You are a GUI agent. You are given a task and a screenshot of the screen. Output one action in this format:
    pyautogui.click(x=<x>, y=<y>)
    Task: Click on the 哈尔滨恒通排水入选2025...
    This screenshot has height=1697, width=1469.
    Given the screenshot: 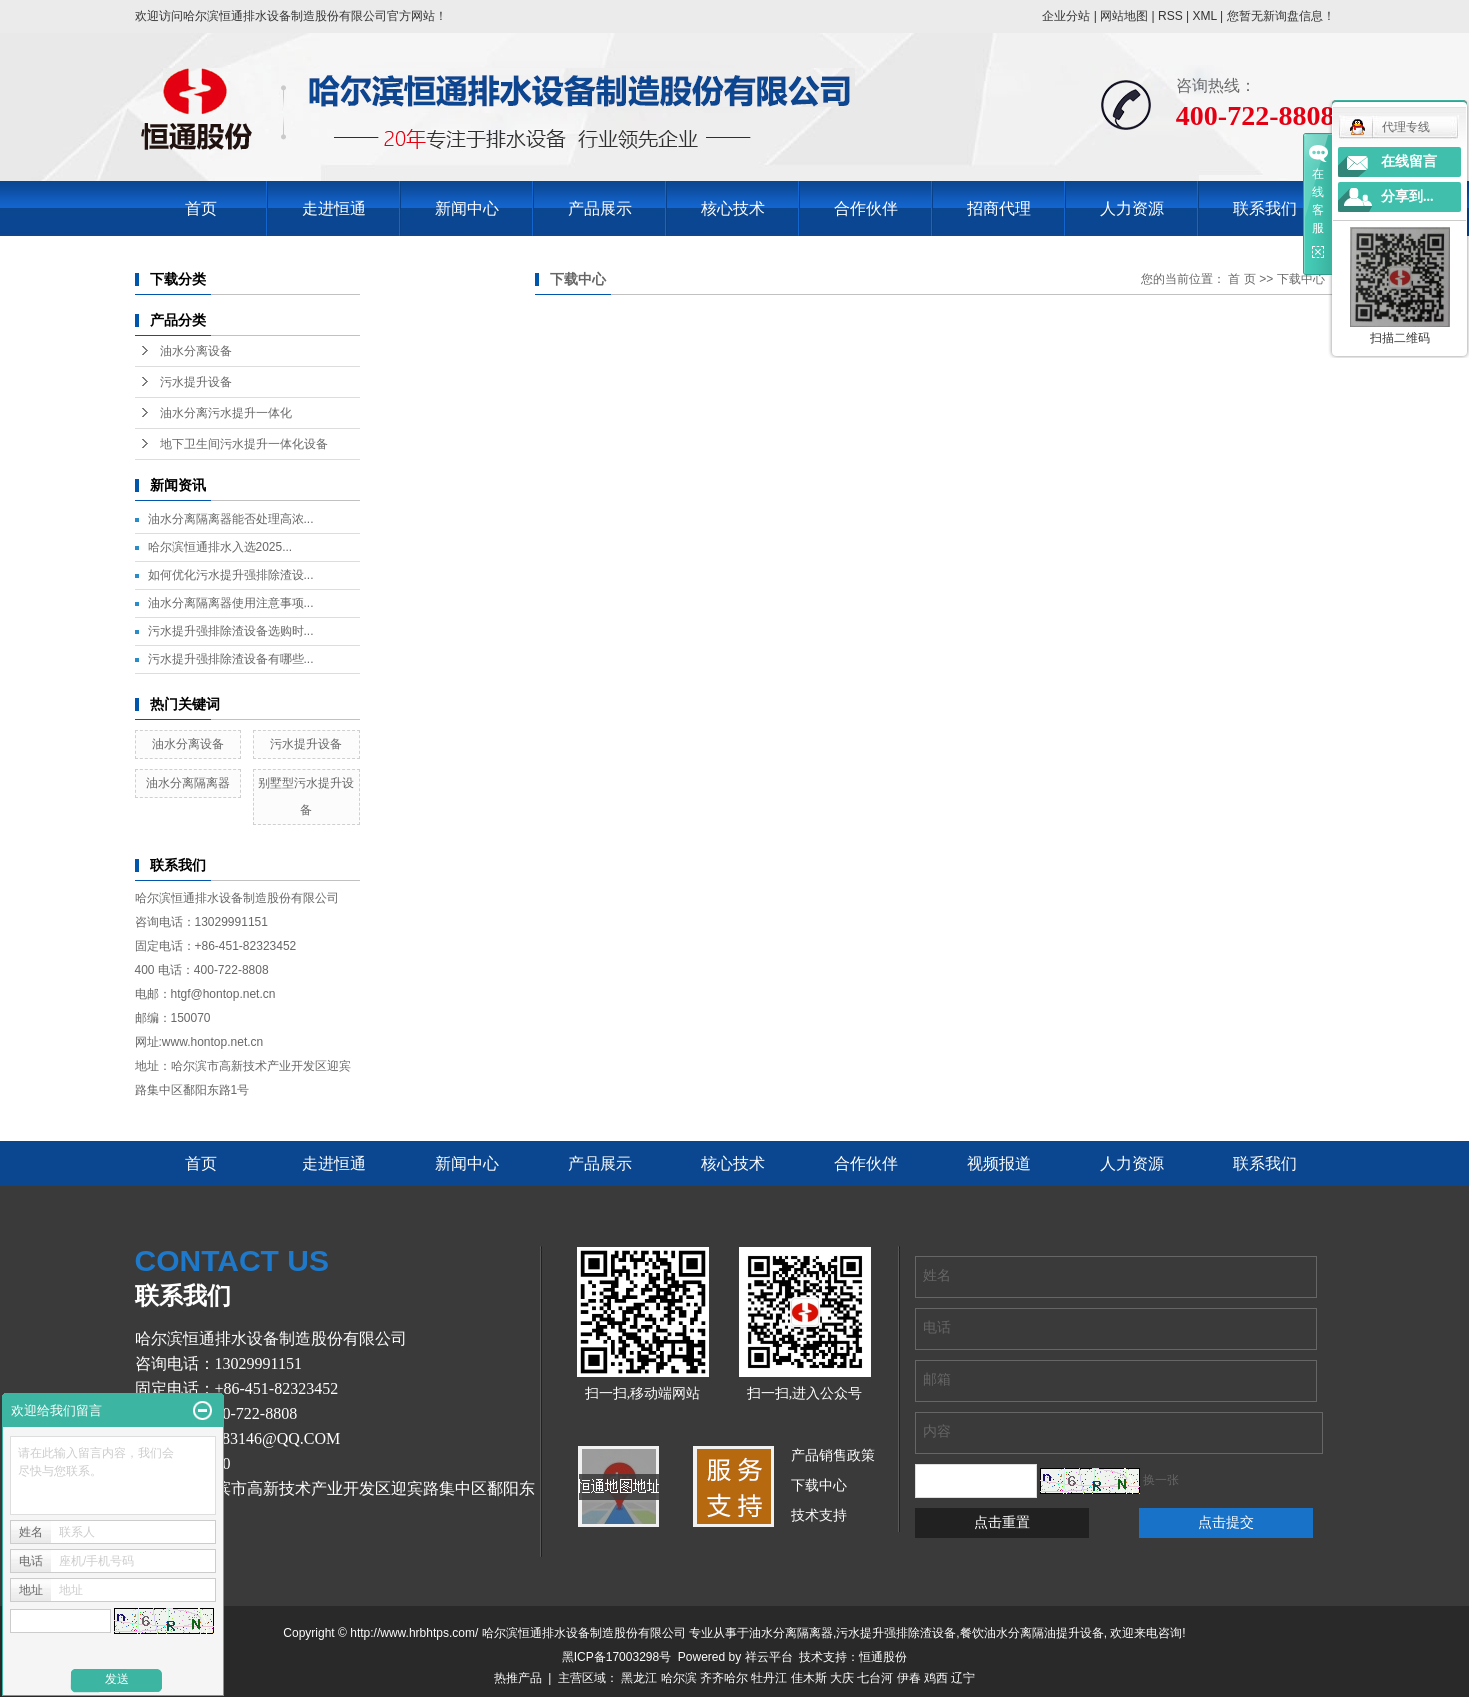 What is the action you would take?
    pyautogui.click(x=220, y=547)
    